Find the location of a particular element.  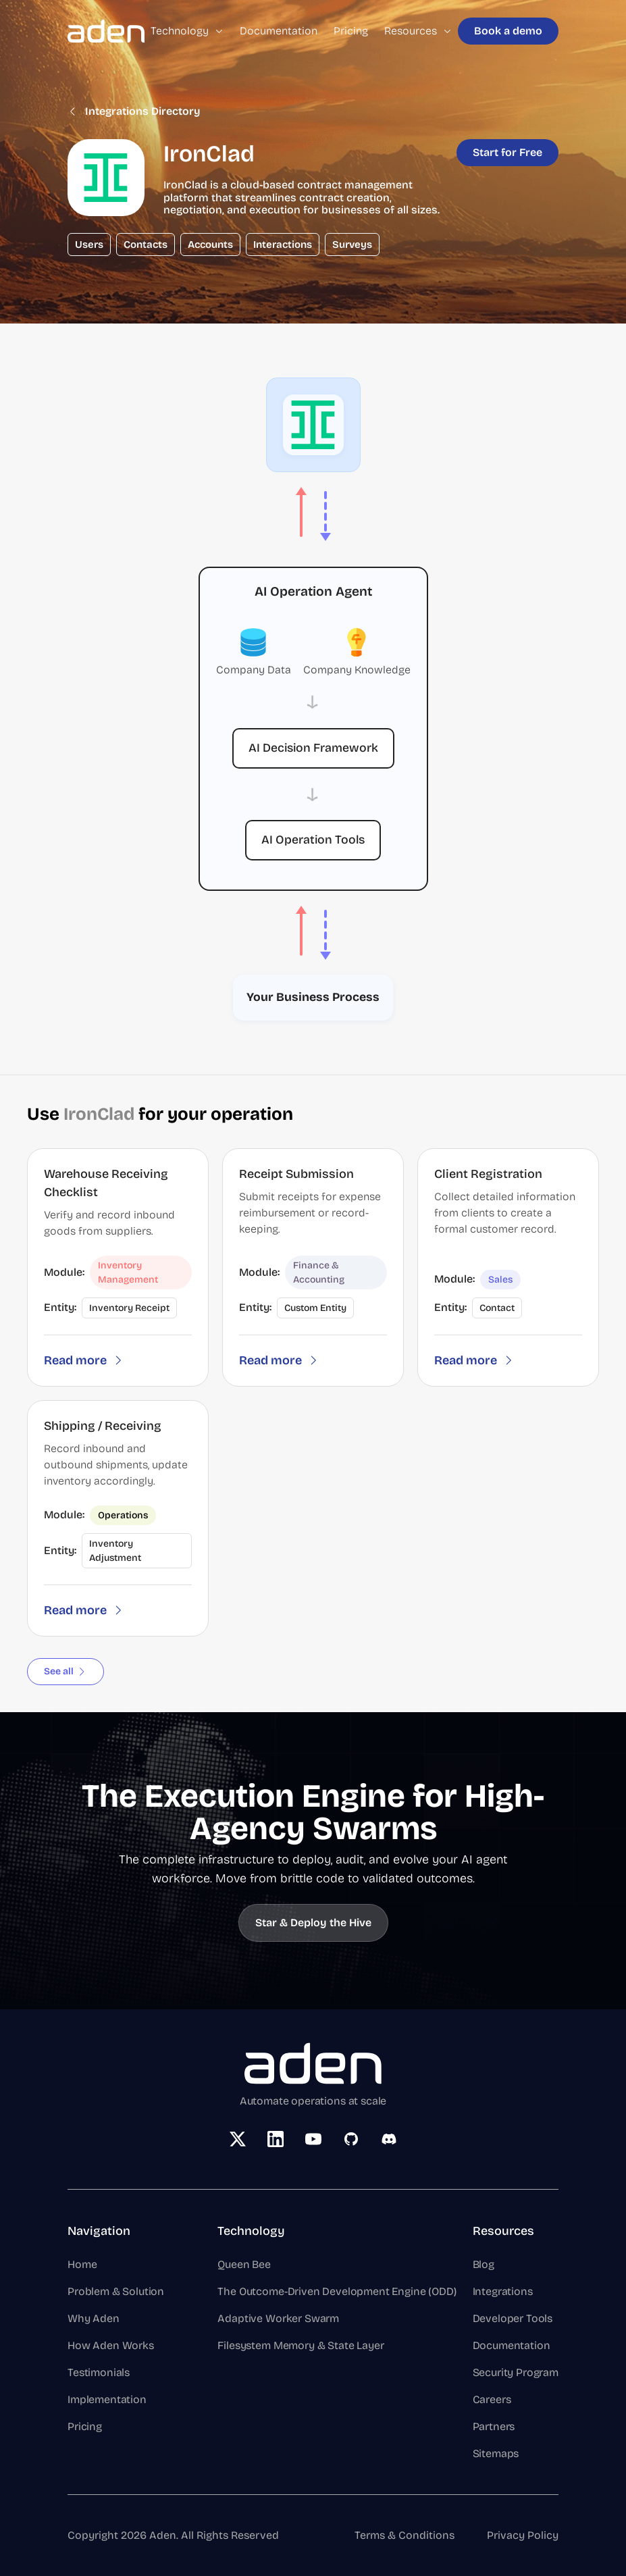

Documentation is located at coordinates (278, 30).